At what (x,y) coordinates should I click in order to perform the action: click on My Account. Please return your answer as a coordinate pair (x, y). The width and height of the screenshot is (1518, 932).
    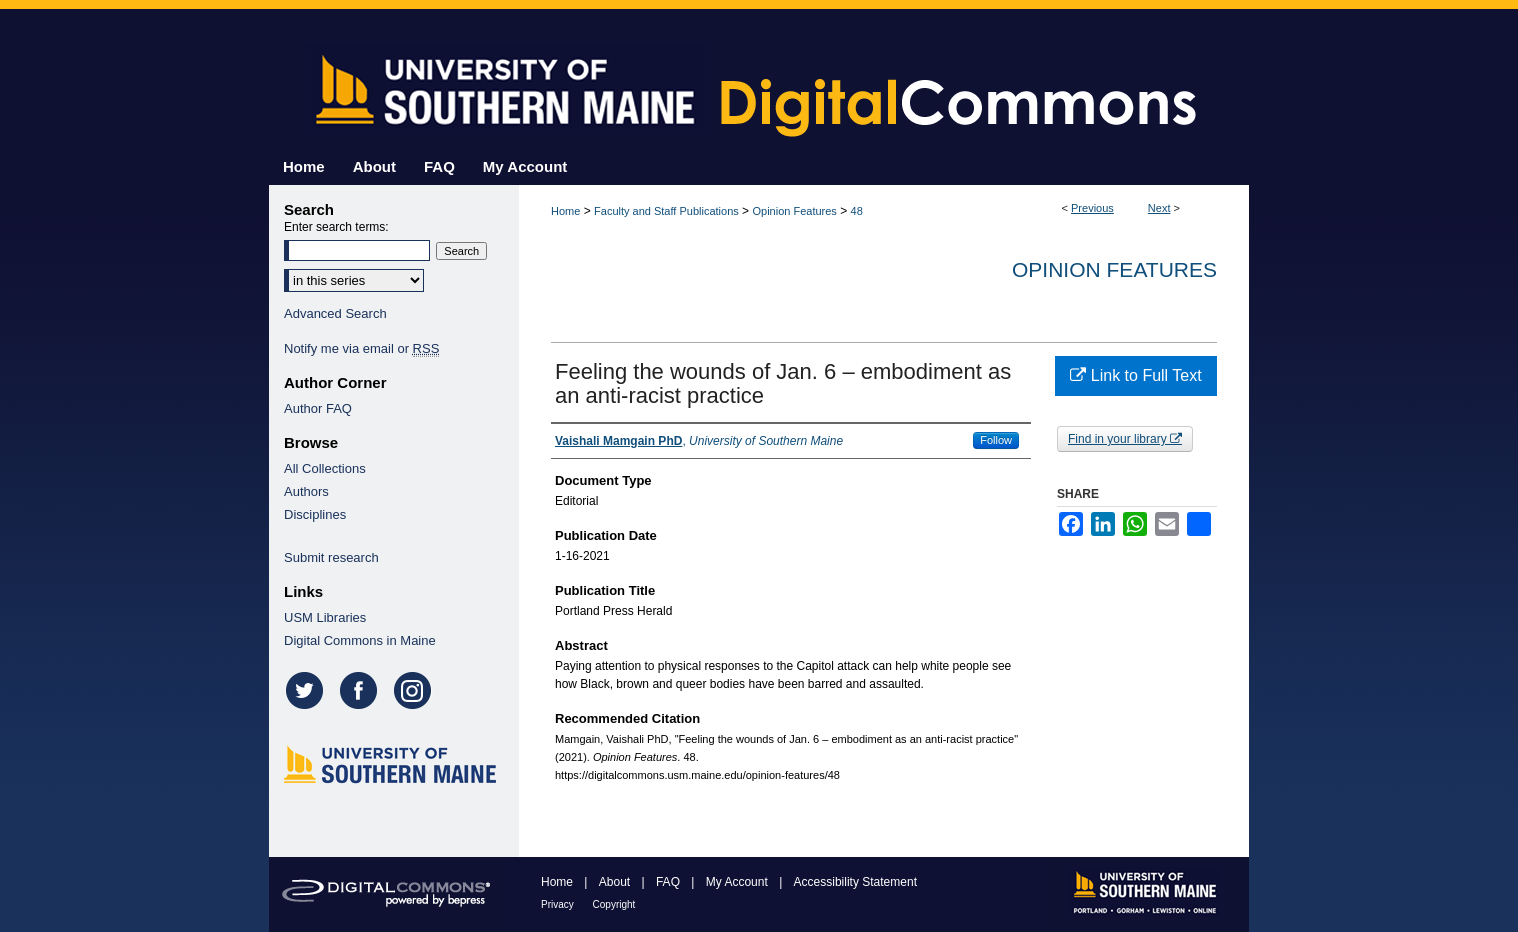
    Looking at the image, I should click on (738, 882).